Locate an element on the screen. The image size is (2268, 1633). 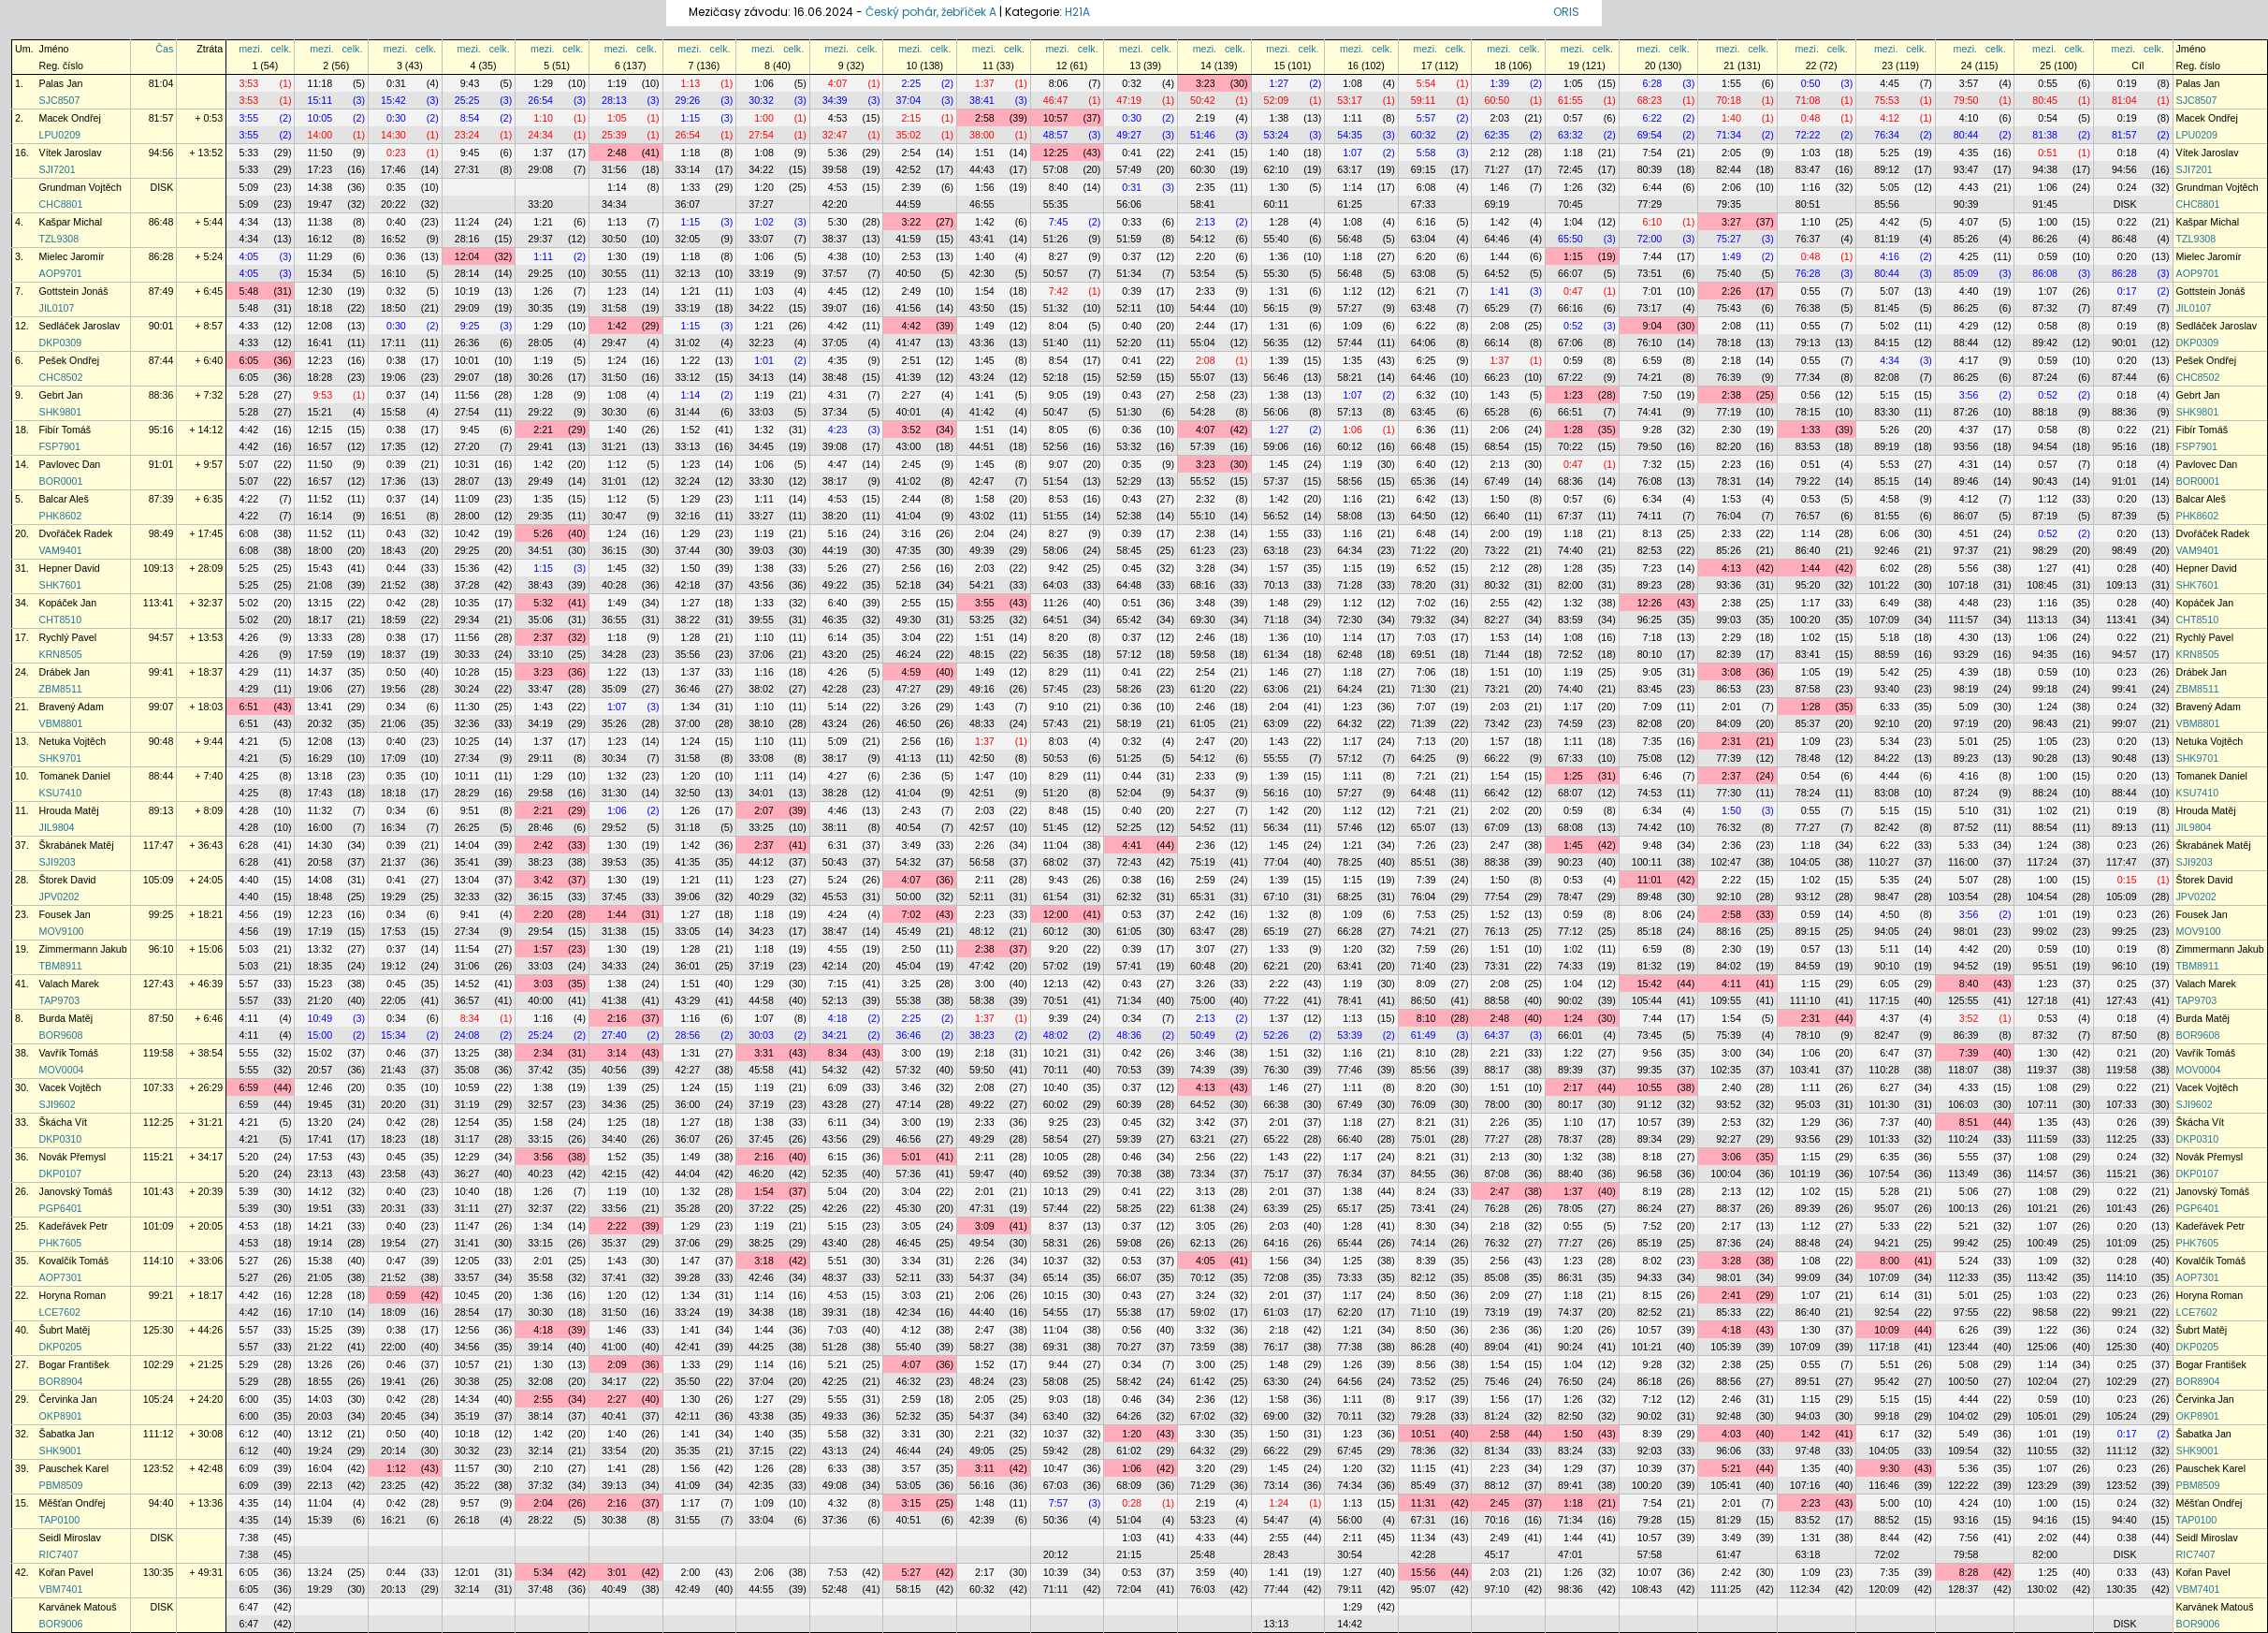
44:19 is located at coordinates (835, 550).